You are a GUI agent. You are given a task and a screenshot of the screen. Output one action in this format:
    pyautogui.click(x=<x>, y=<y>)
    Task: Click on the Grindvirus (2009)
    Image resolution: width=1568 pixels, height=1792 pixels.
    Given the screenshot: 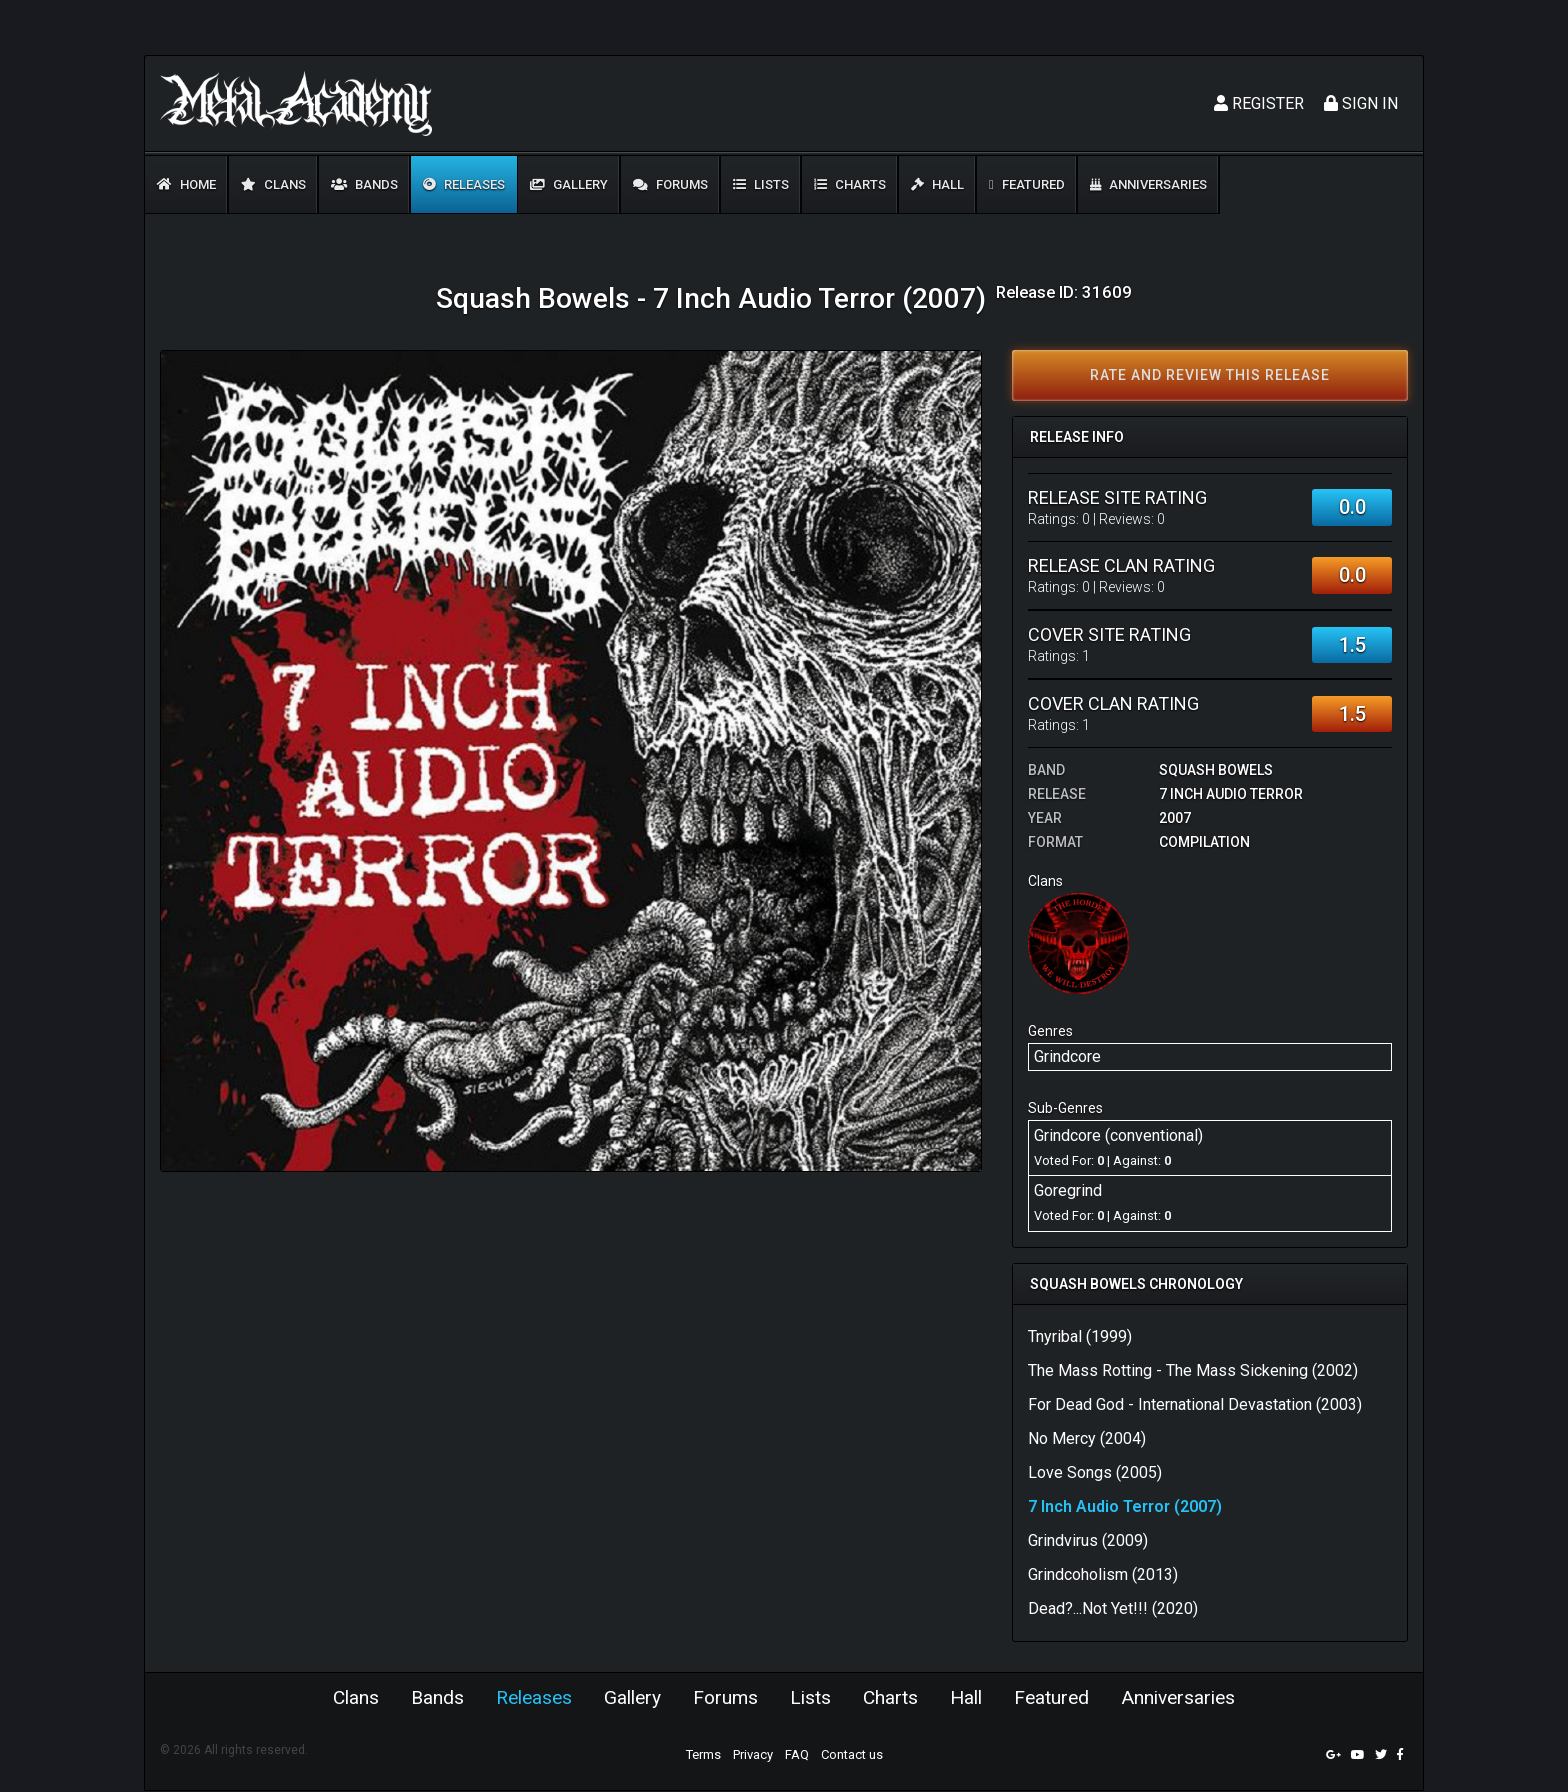 What is the action you would take?
    pyautogui.click(x=1088, y=1540)
    